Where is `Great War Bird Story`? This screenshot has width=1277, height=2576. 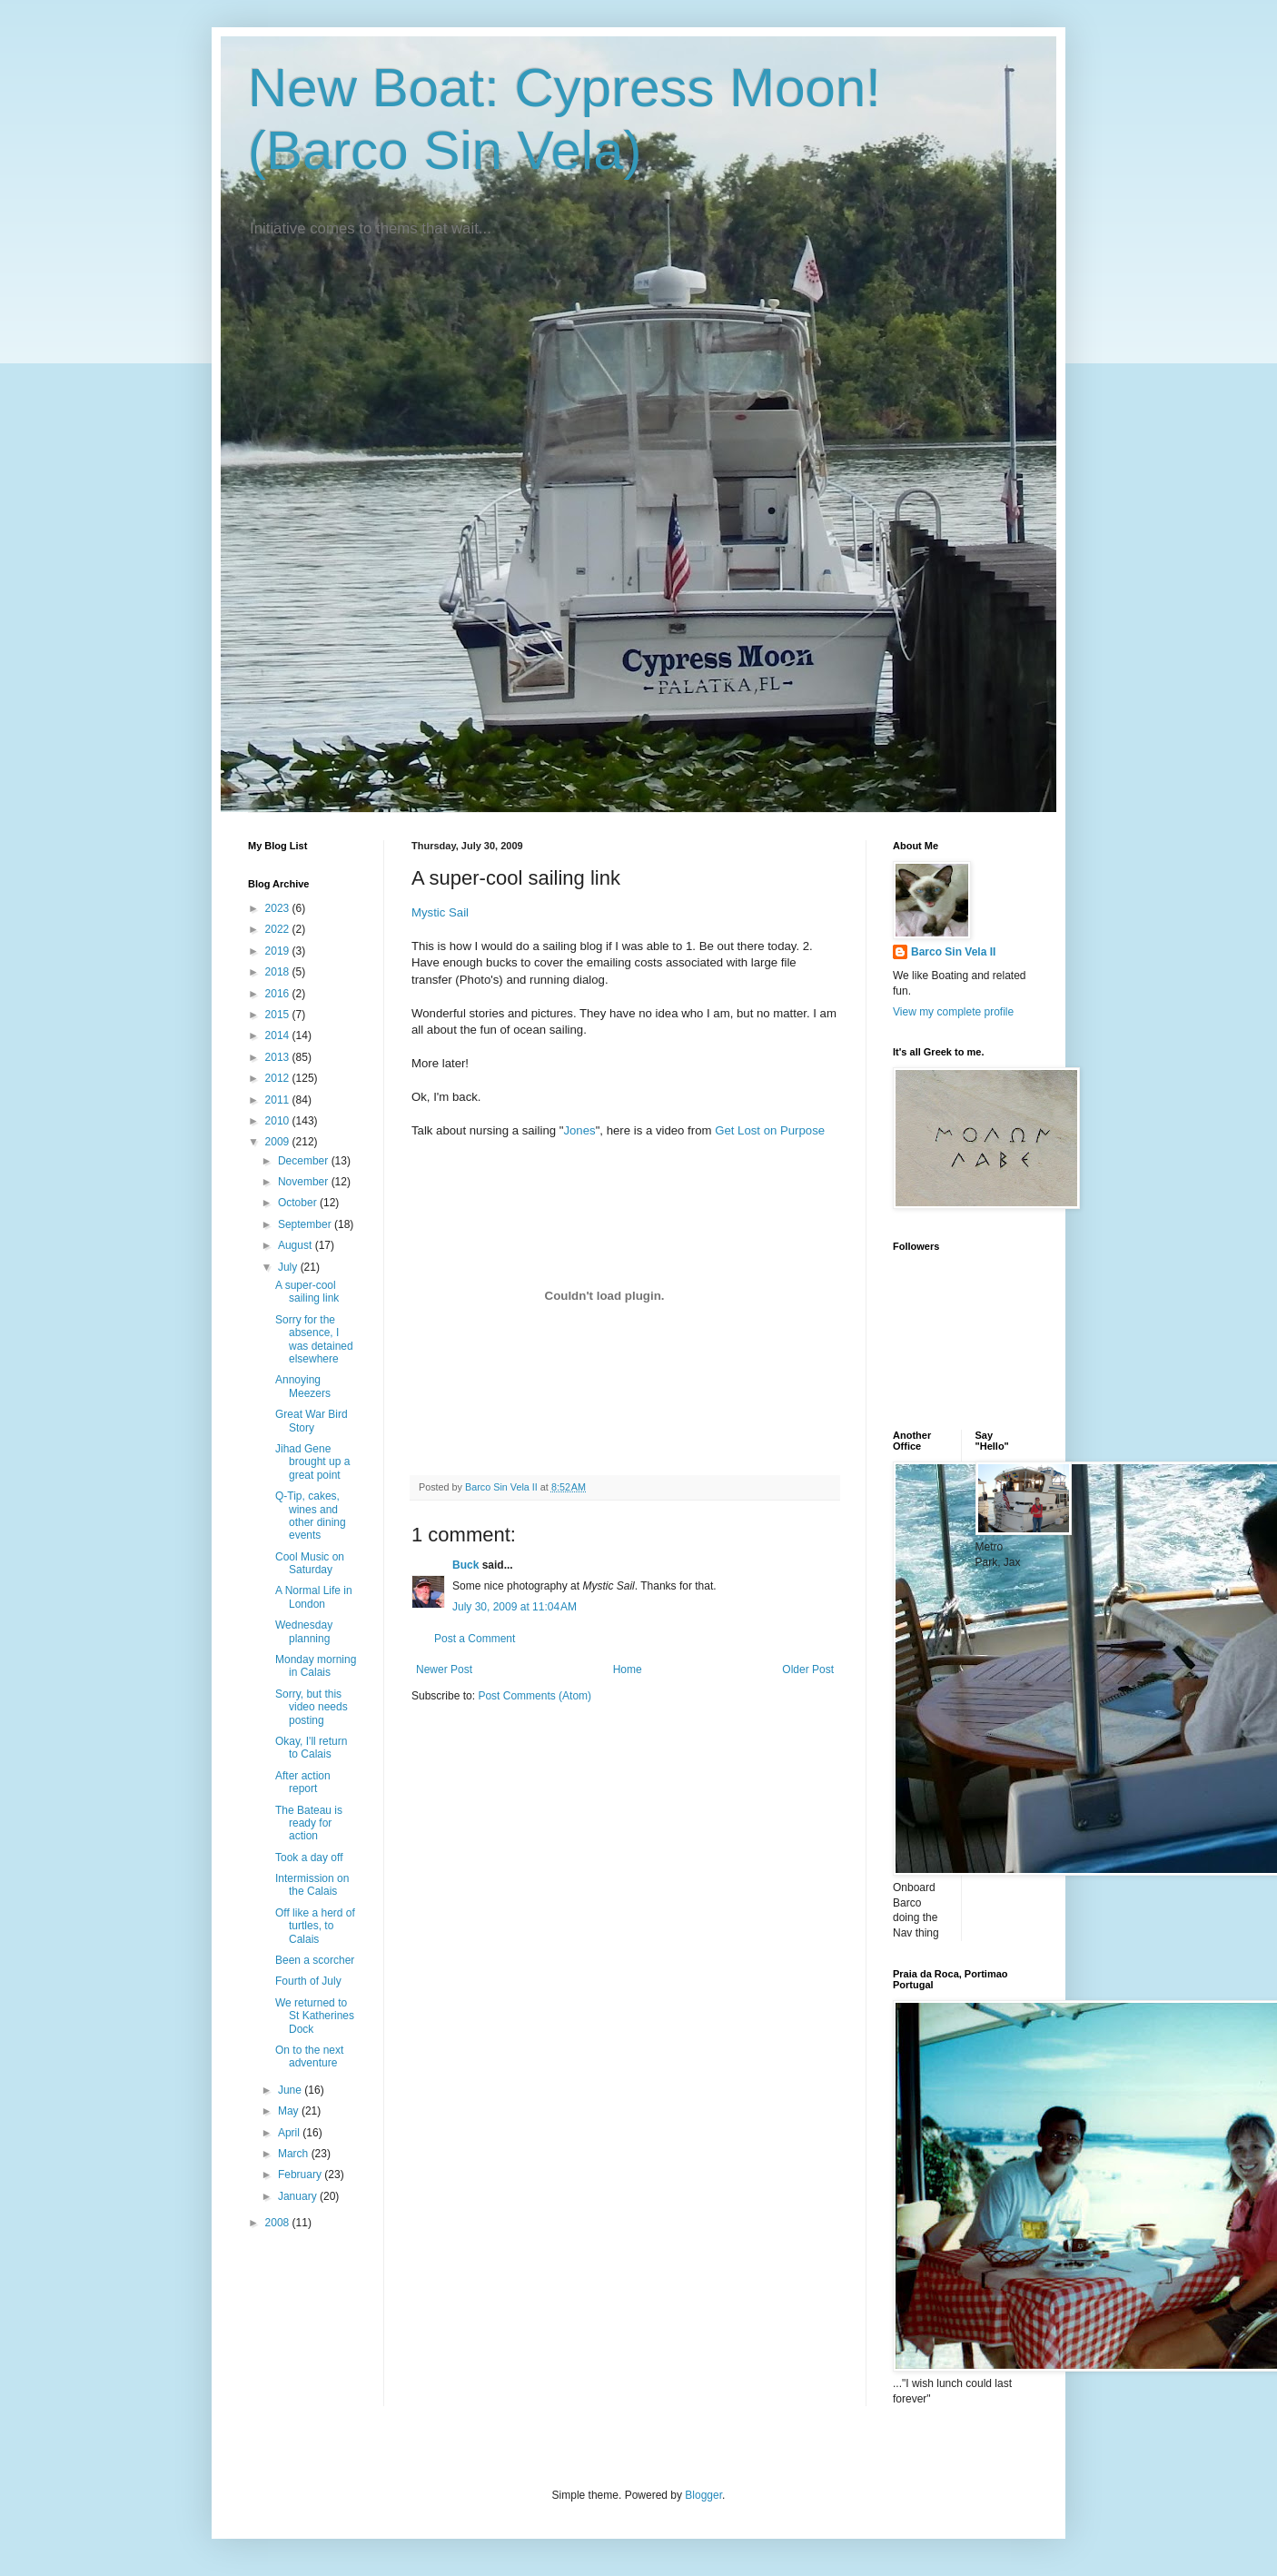 Great War Bird Story is located at coordinates (311, 1420).